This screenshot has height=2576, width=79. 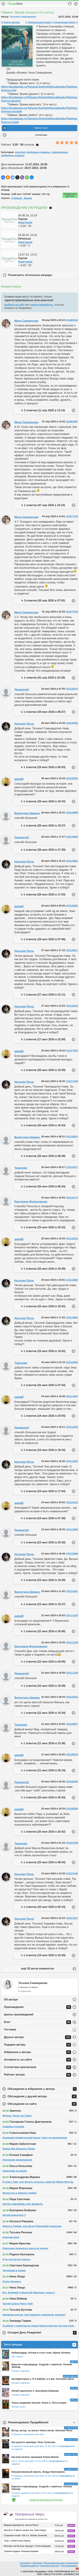 What do you see at coordinates (31, 2516) in the screenshot?
I see `Призрачные Миры` at bounding box center [31, 2516].